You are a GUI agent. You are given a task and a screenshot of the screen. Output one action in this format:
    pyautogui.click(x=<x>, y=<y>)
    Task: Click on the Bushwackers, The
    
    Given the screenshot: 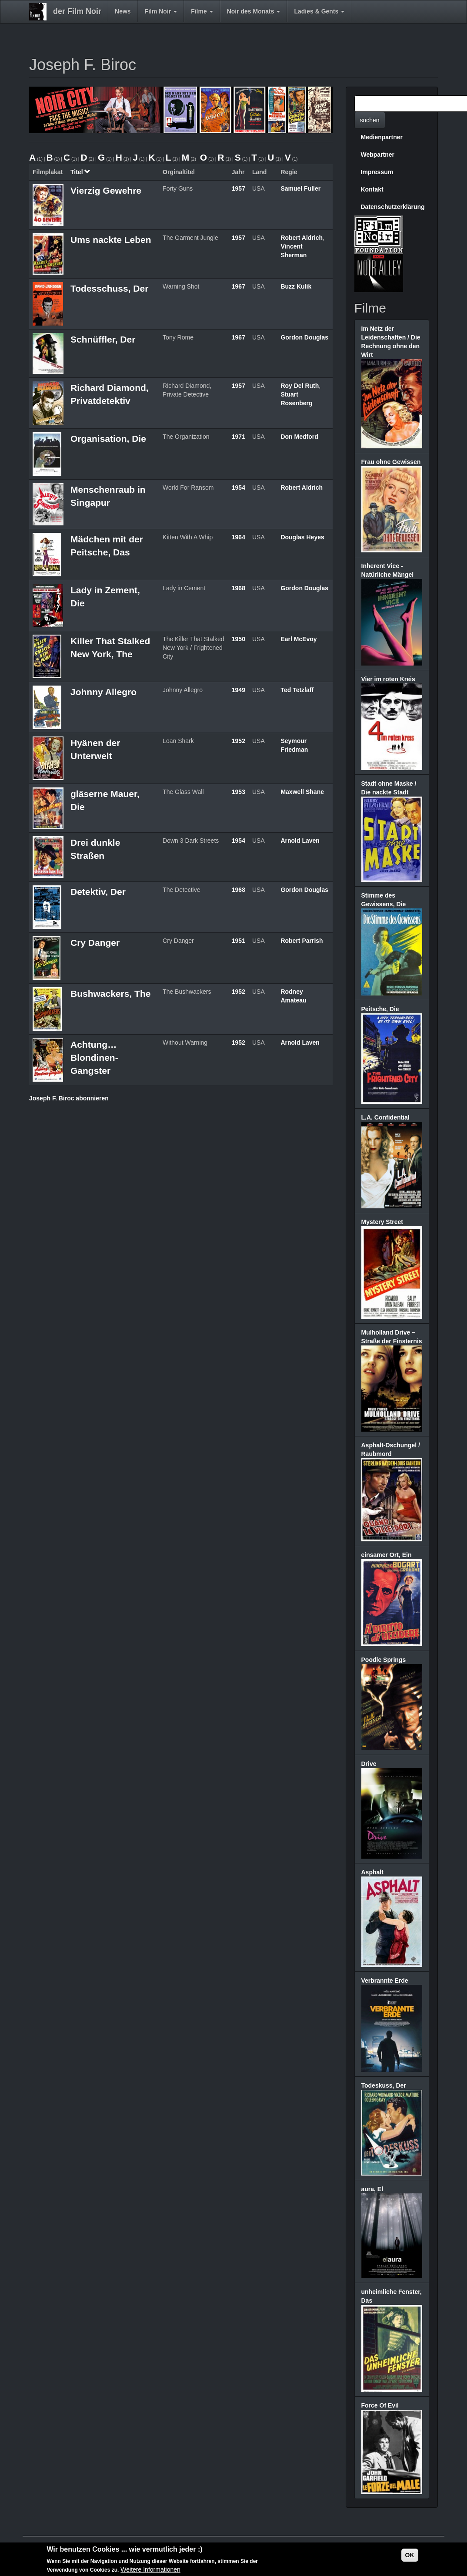 What is the action you would take?
    pyautogui.click(x=110, y=994)
    